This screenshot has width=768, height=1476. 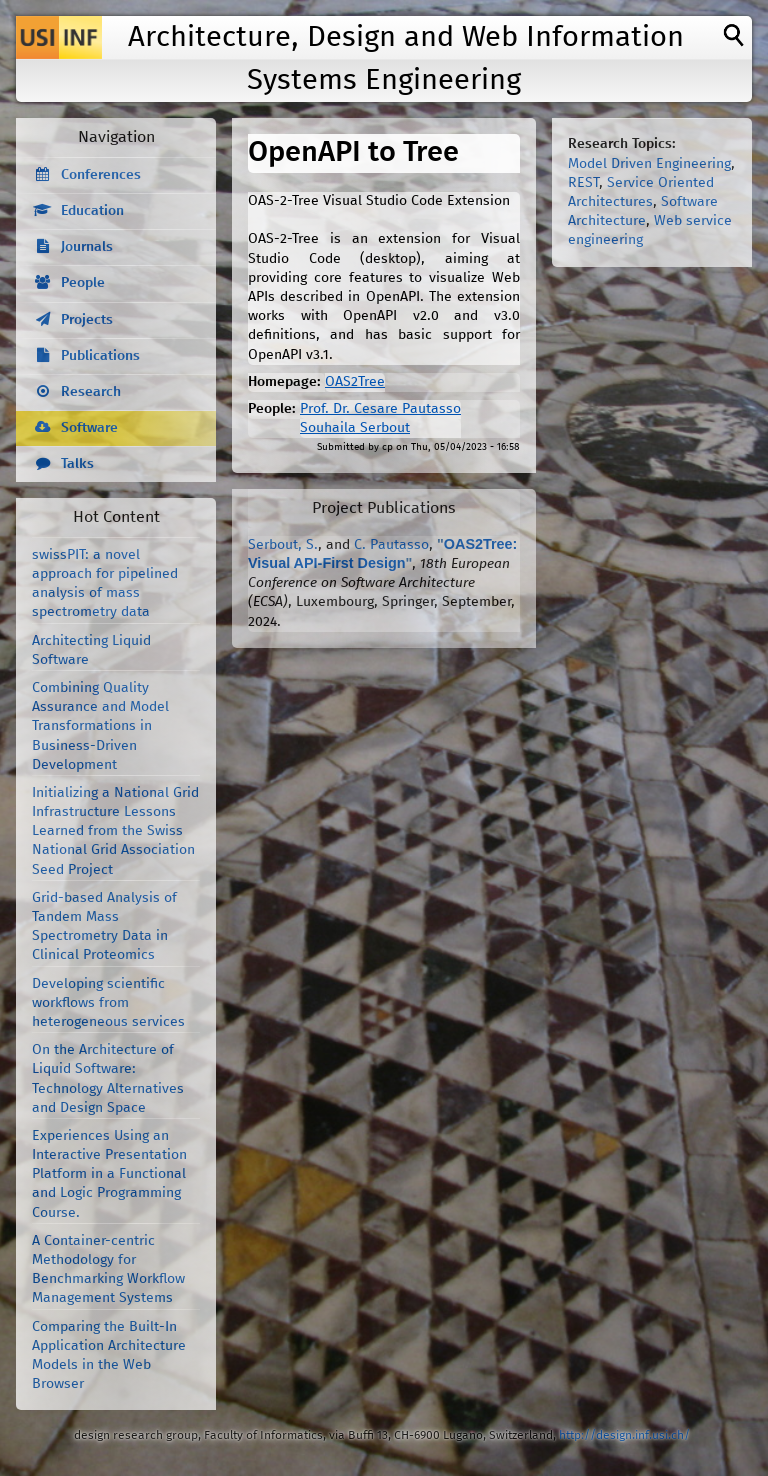 What do you see at coordinates (649, 164) in the screenshot?
I see `Model Driven Engineering` at bounding box center [649, 164].